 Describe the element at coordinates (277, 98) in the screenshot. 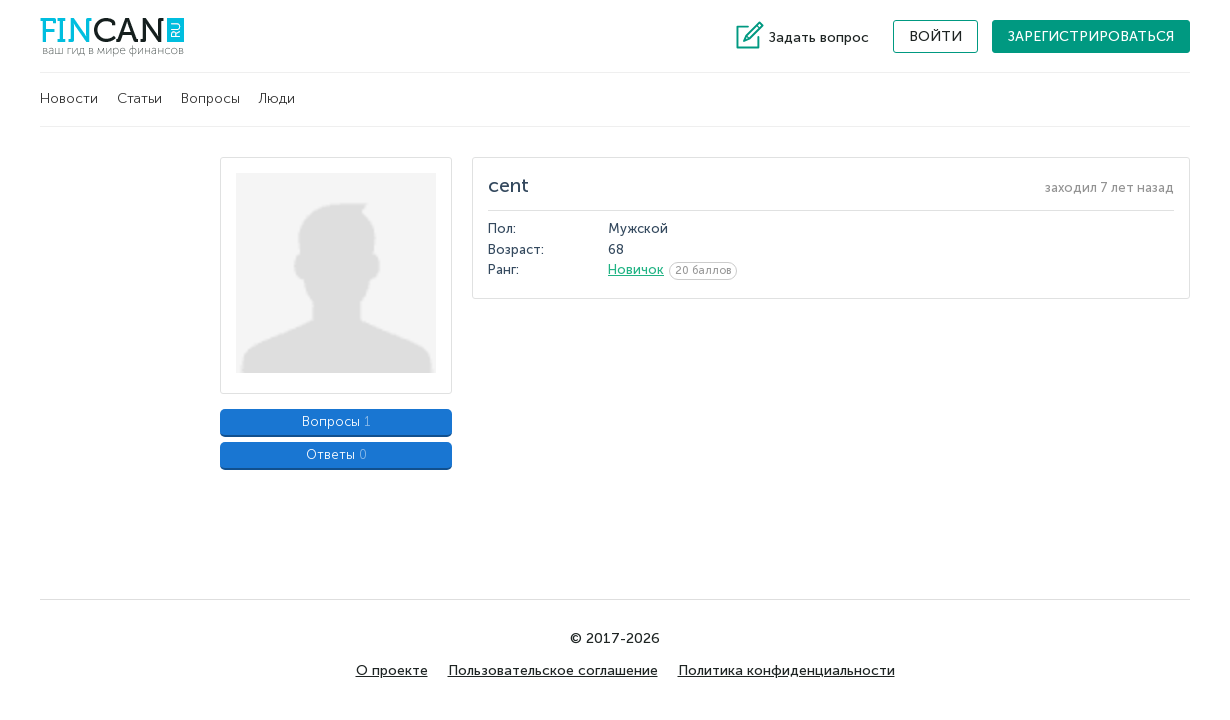

I see `Люди` at that location.